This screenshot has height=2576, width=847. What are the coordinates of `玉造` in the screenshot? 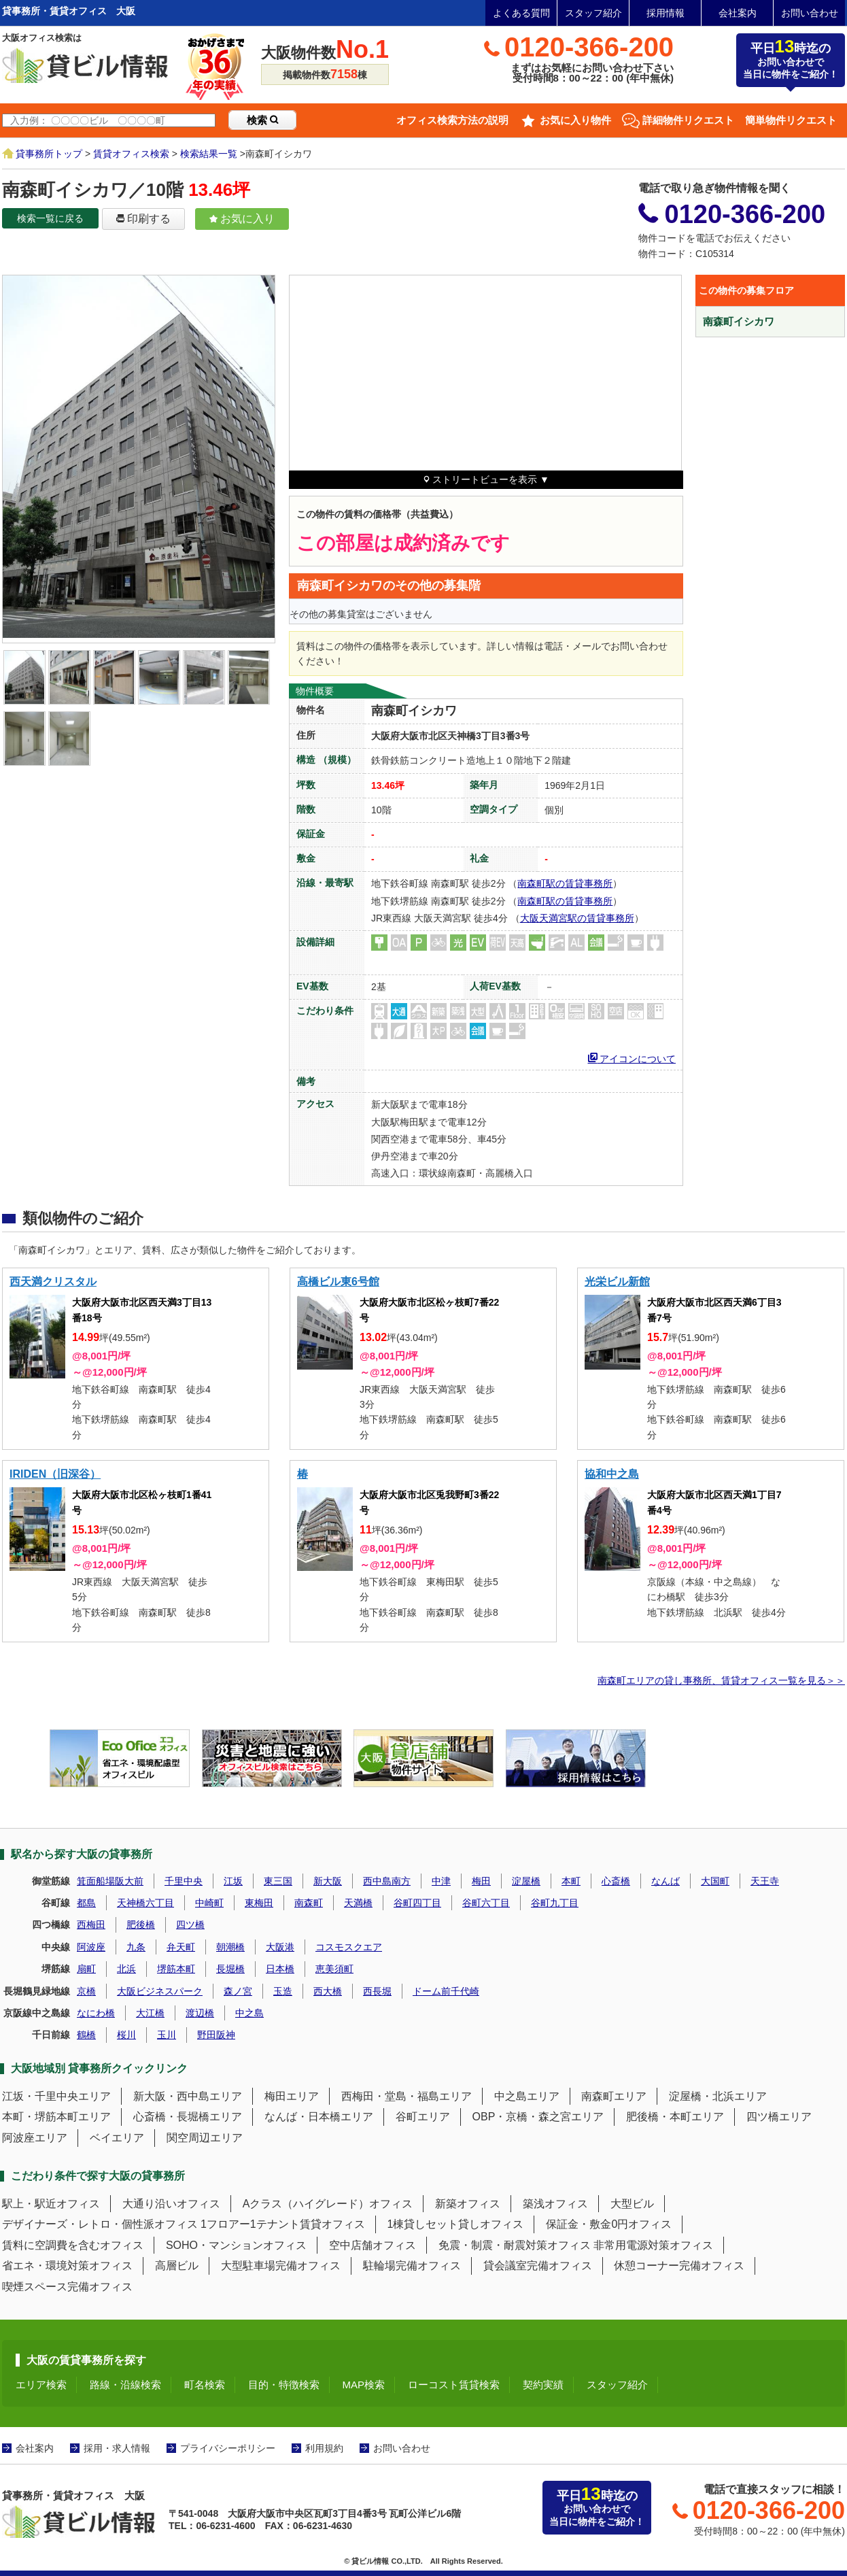 It's located at (282, 1991).